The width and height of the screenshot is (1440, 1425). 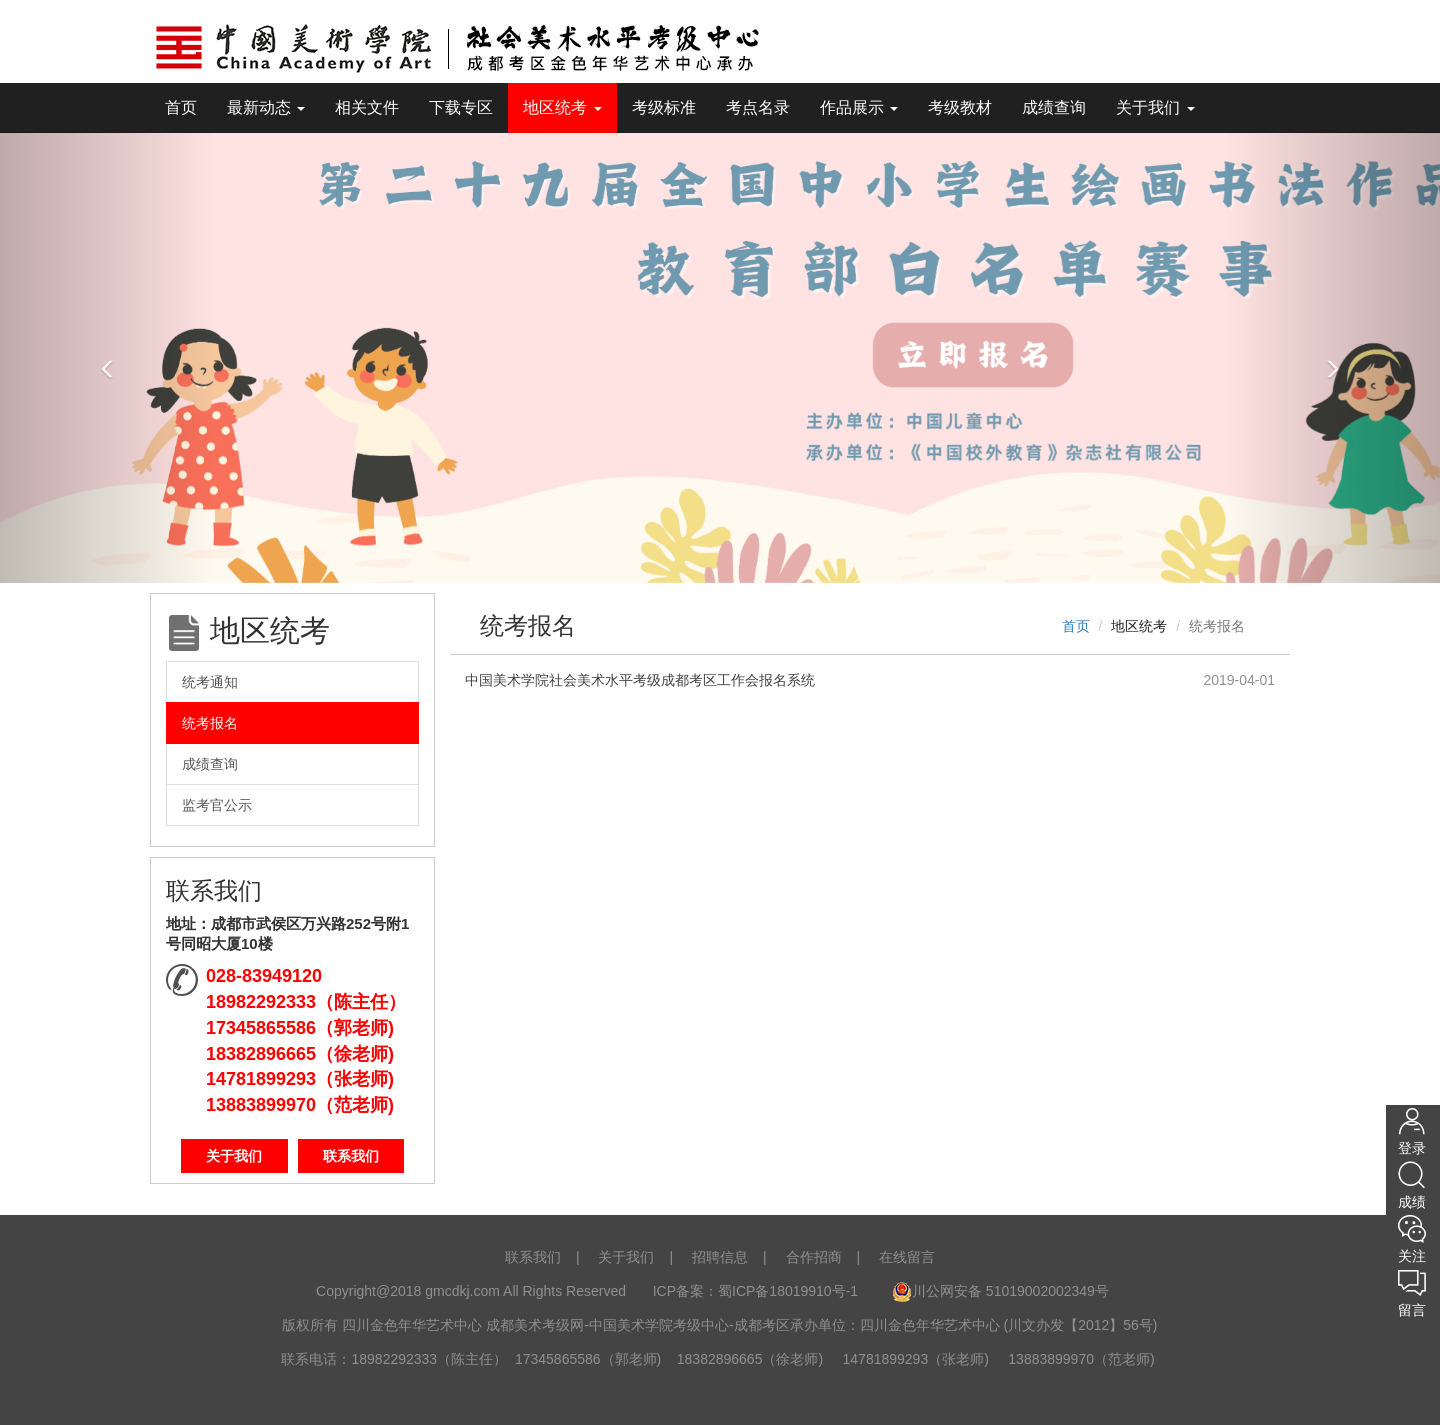 I want to click on 最新动态 [tooltip], so click(x=266, y=107).